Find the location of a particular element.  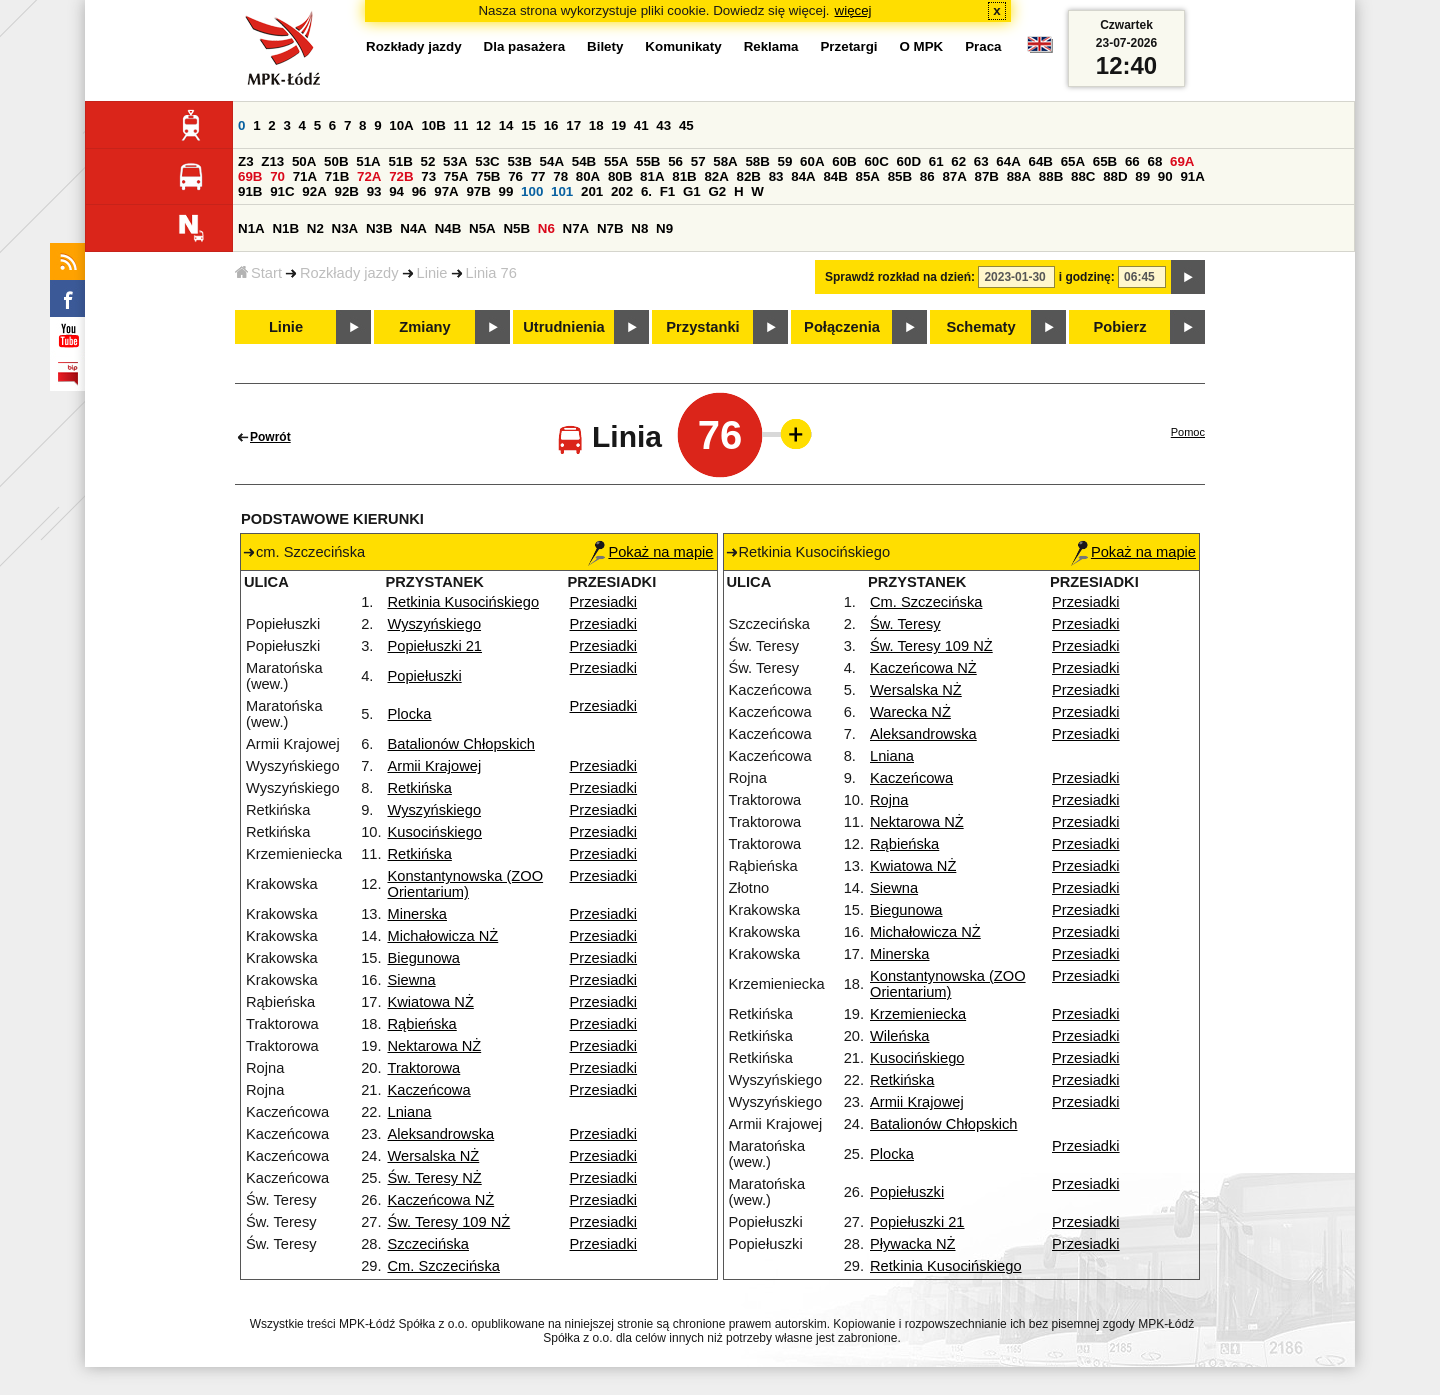

Pomoc is located at coordinates (1188, 432).